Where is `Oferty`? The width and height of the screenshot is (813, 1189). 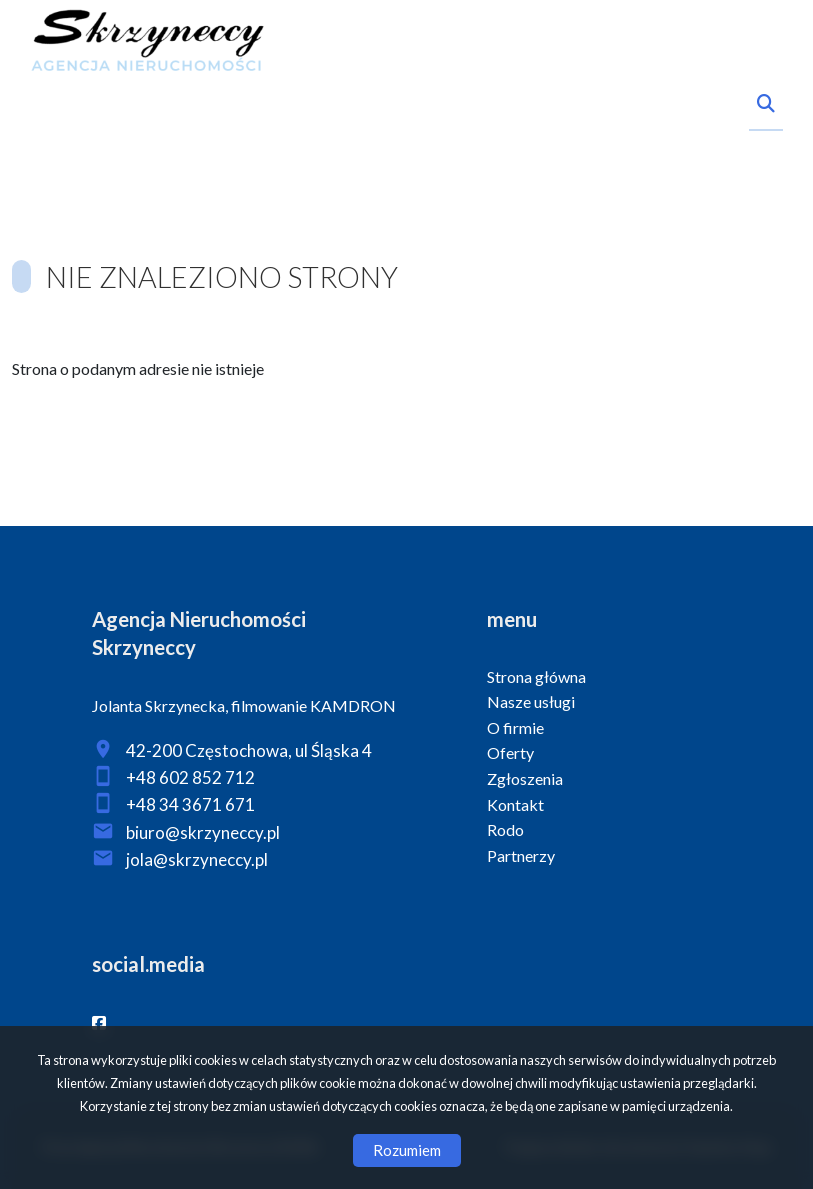
Oferty is located at coordinates (510, 752).